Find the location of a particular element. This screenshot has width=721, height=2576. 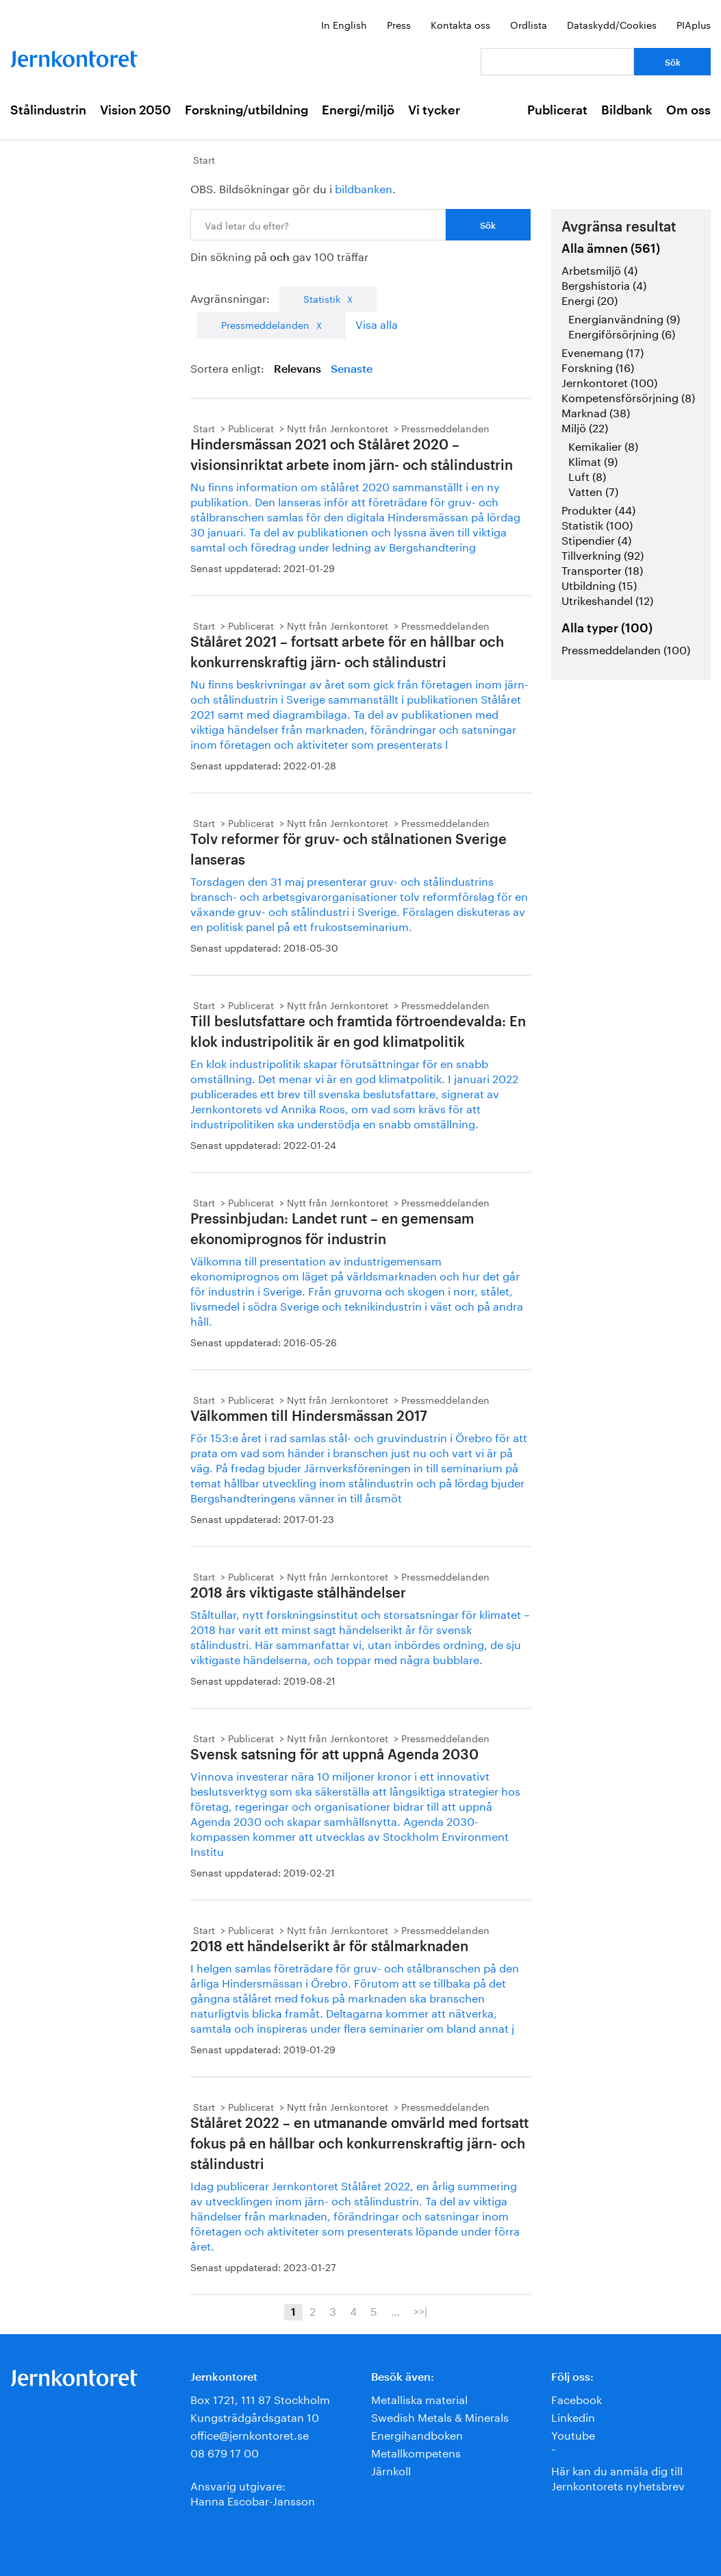

Dataskydd/Cookies is located at coordinates (612, 24).